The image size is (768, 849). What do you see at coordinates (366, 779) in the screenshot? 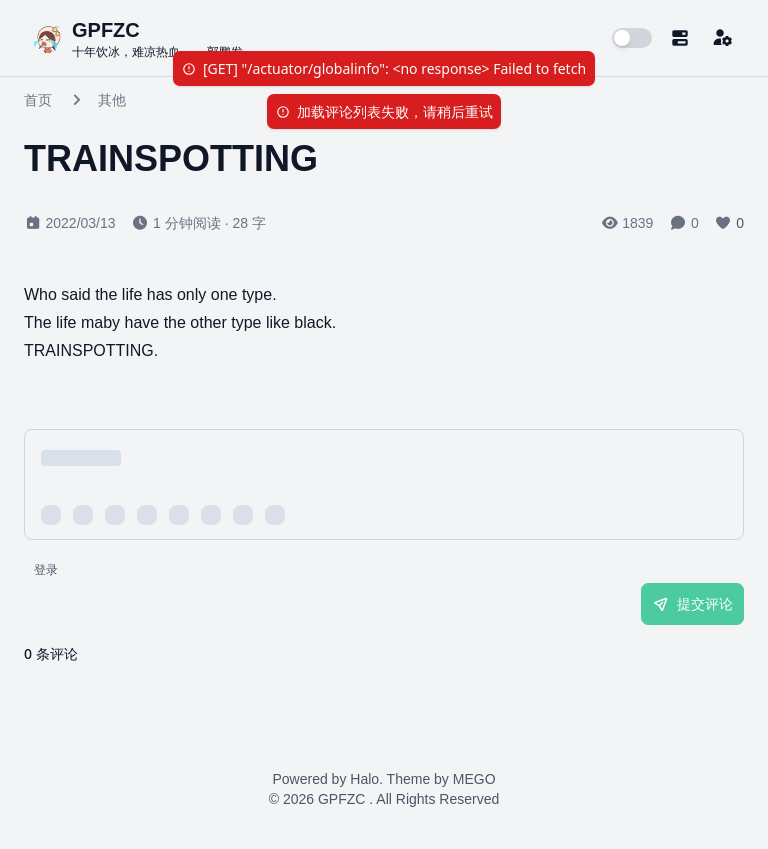
I see `Halo.` at bounding box center [366, 779].